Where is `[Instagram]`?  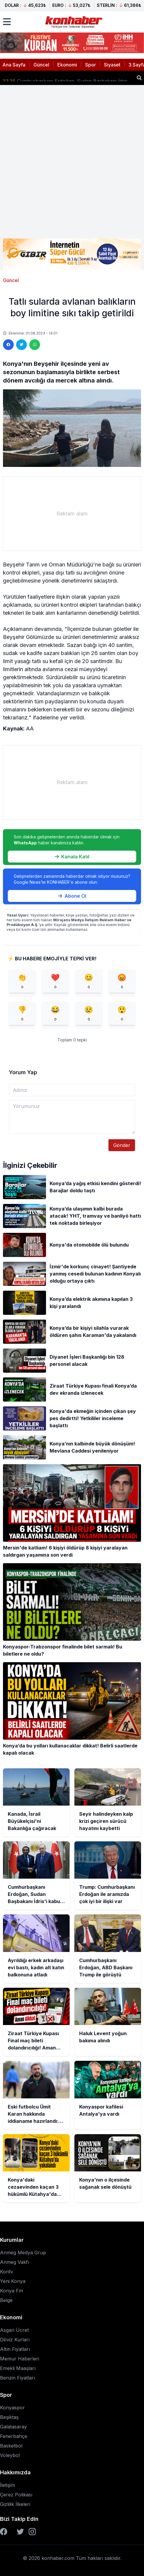 [Instagram] is located at coordinates (32, 2531).